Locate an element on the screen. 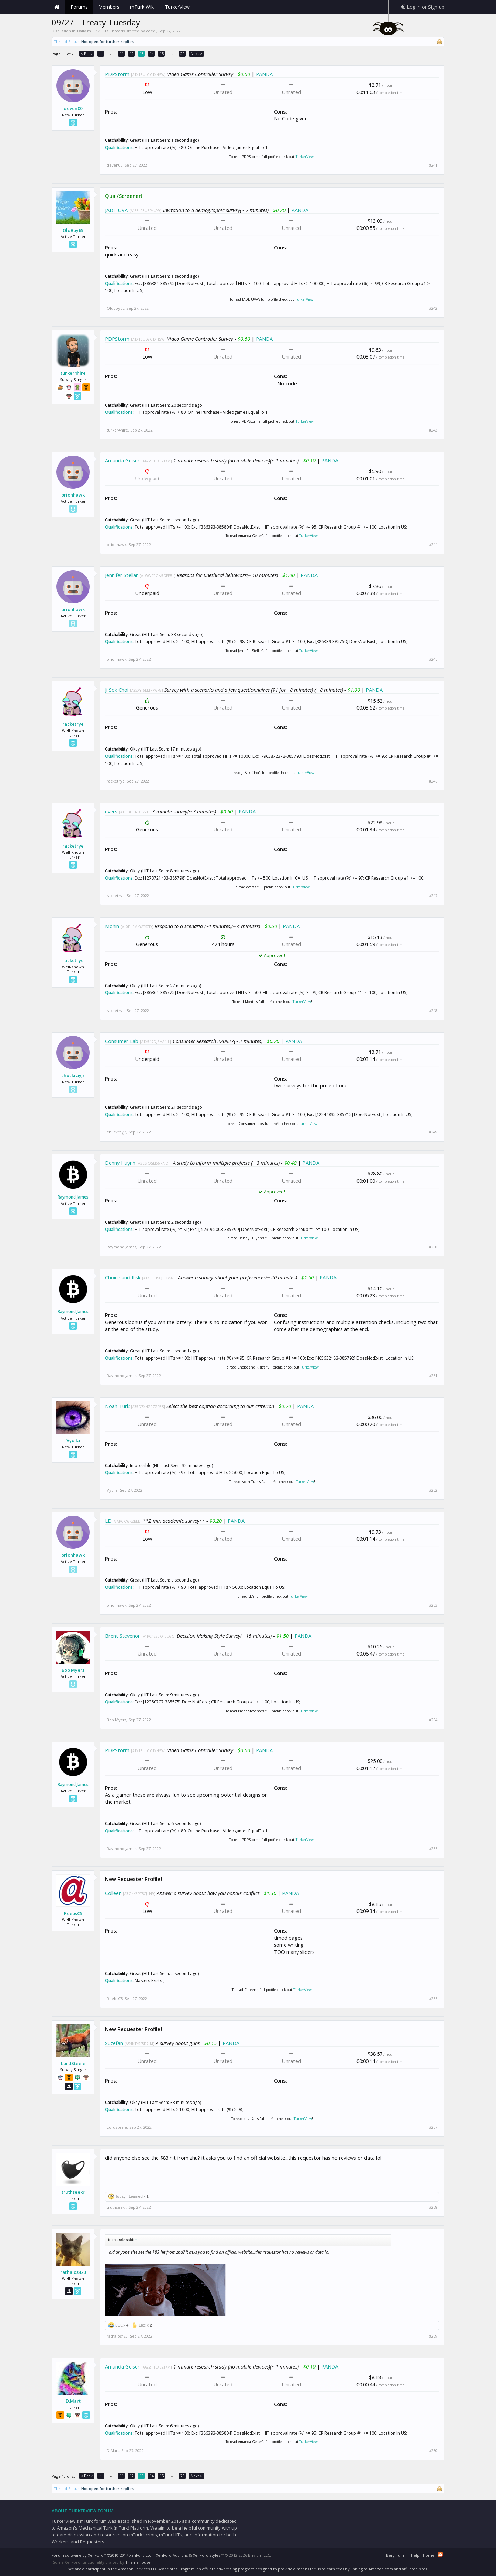  #241 is located at coordinates (433, 165).